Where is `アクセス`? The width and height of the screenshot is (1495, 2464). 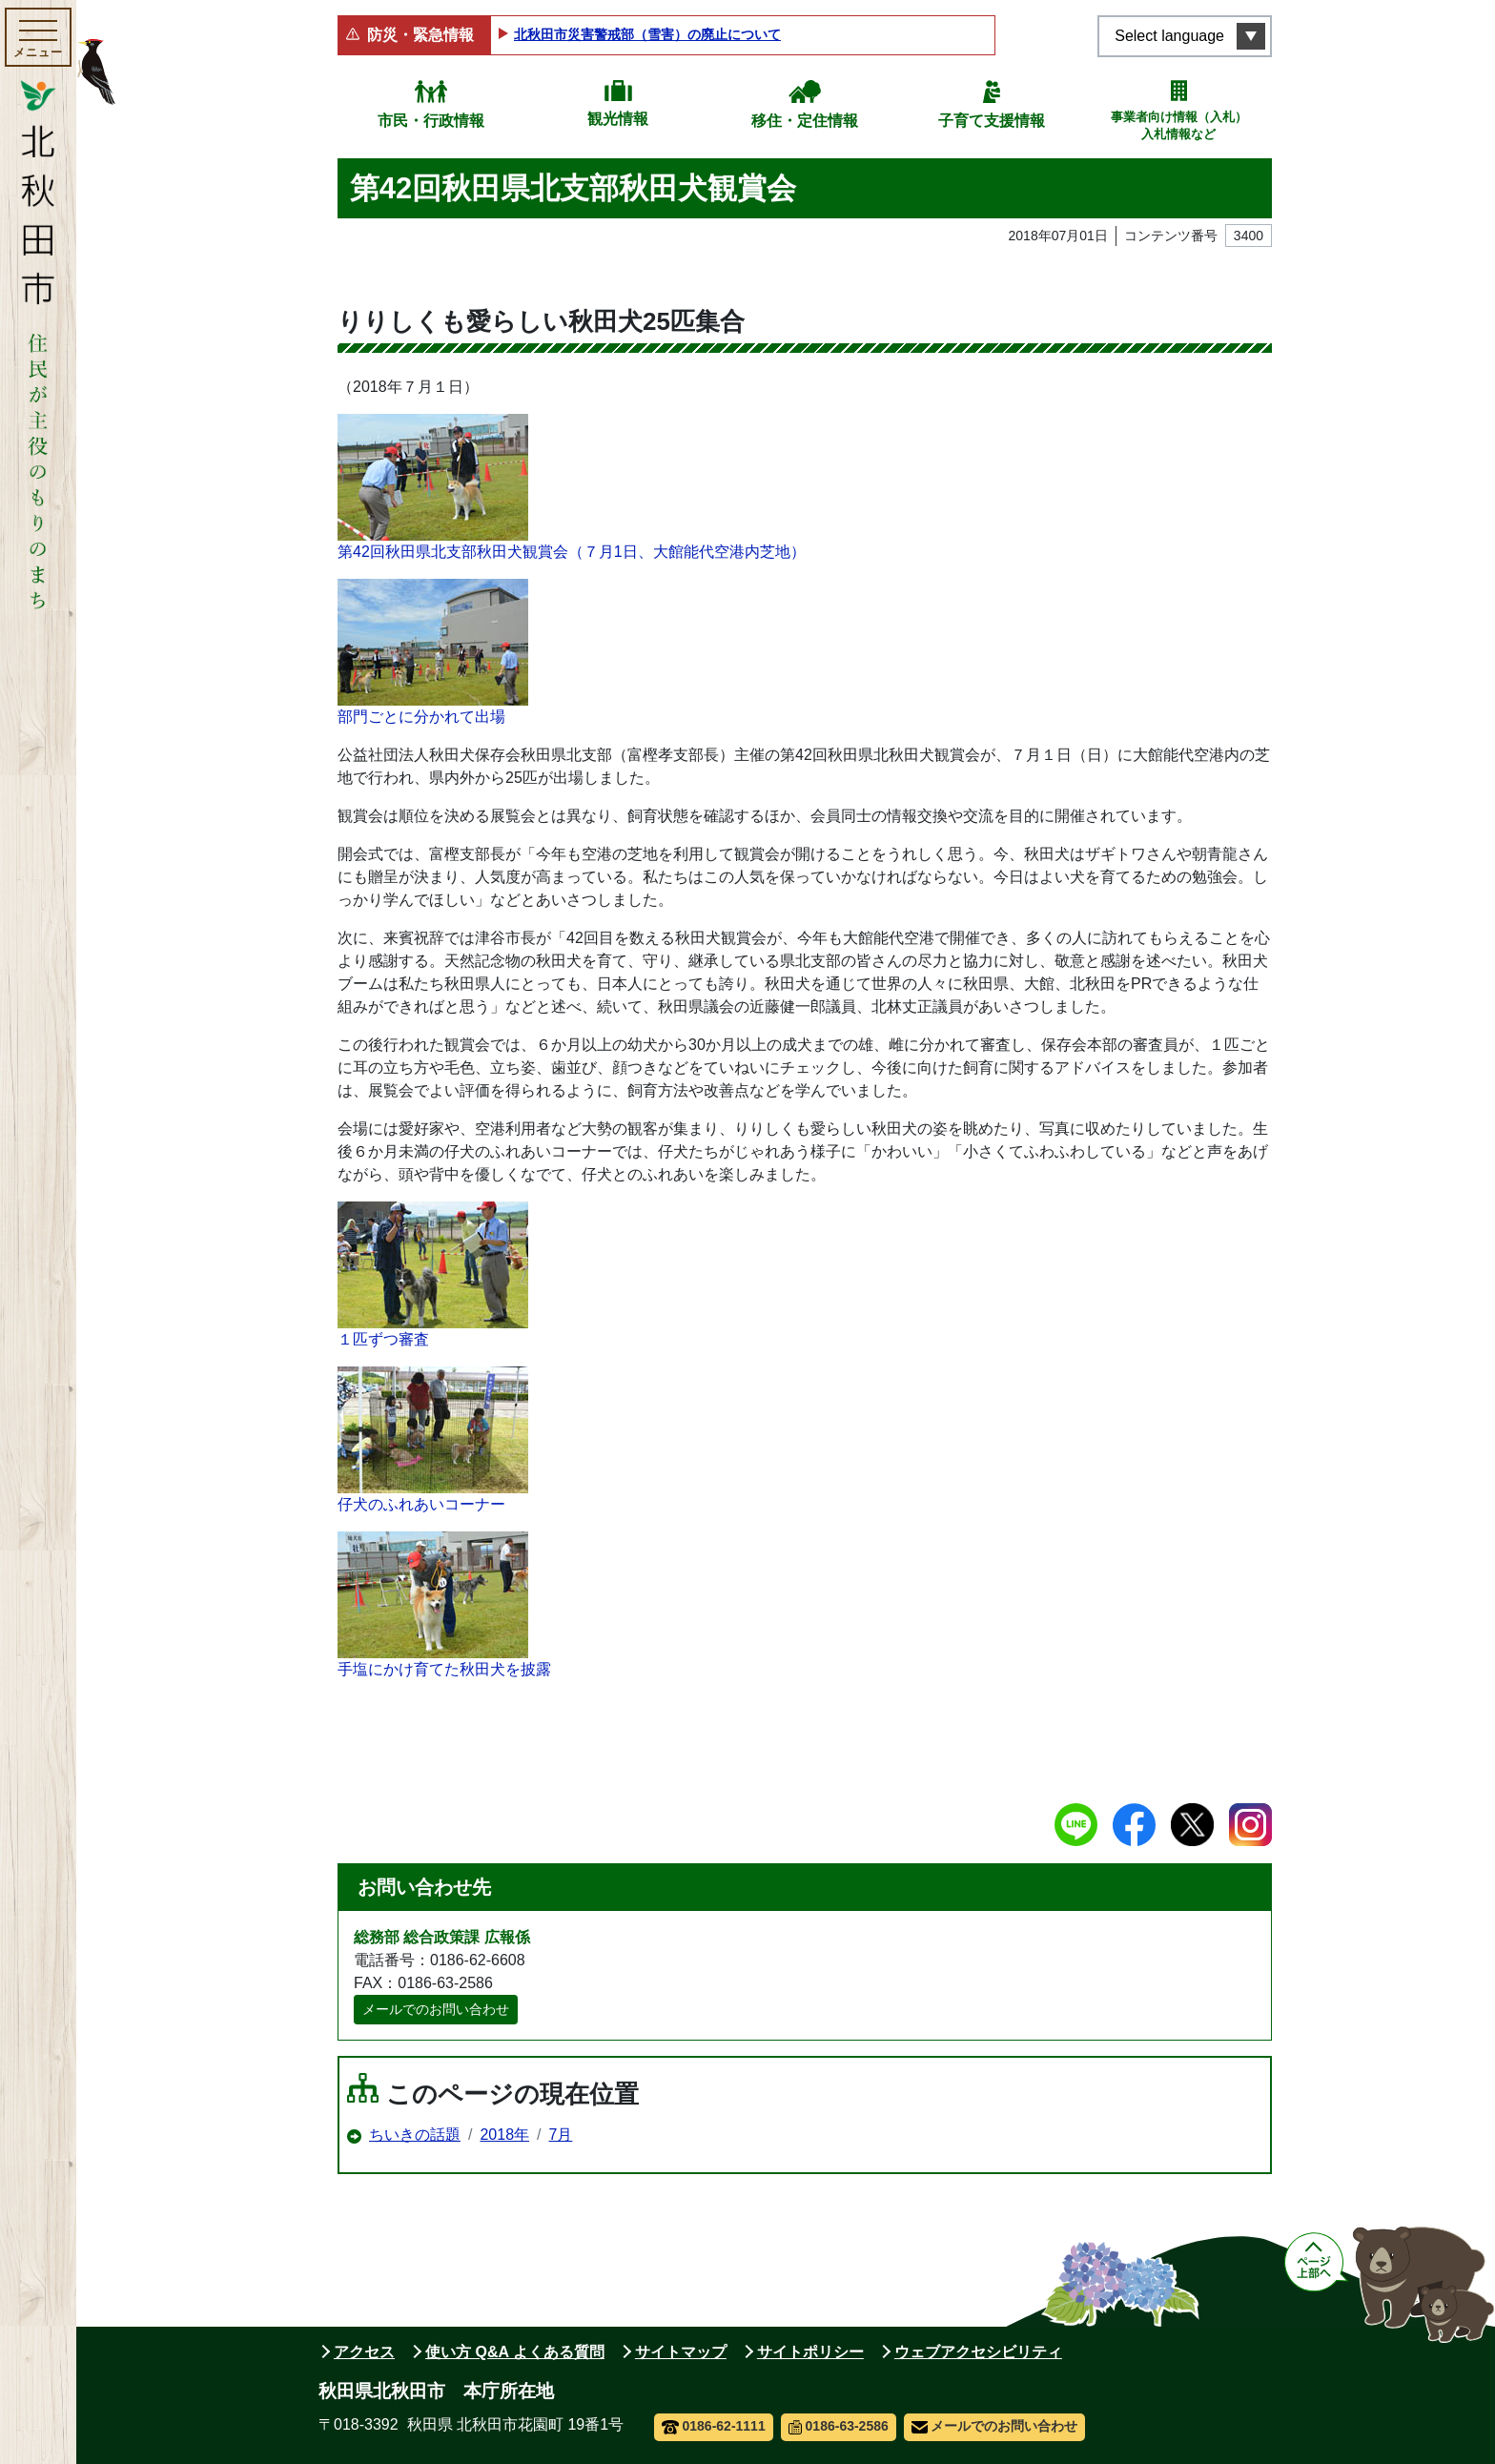 アクセス is located at coordinates (364, 2352).